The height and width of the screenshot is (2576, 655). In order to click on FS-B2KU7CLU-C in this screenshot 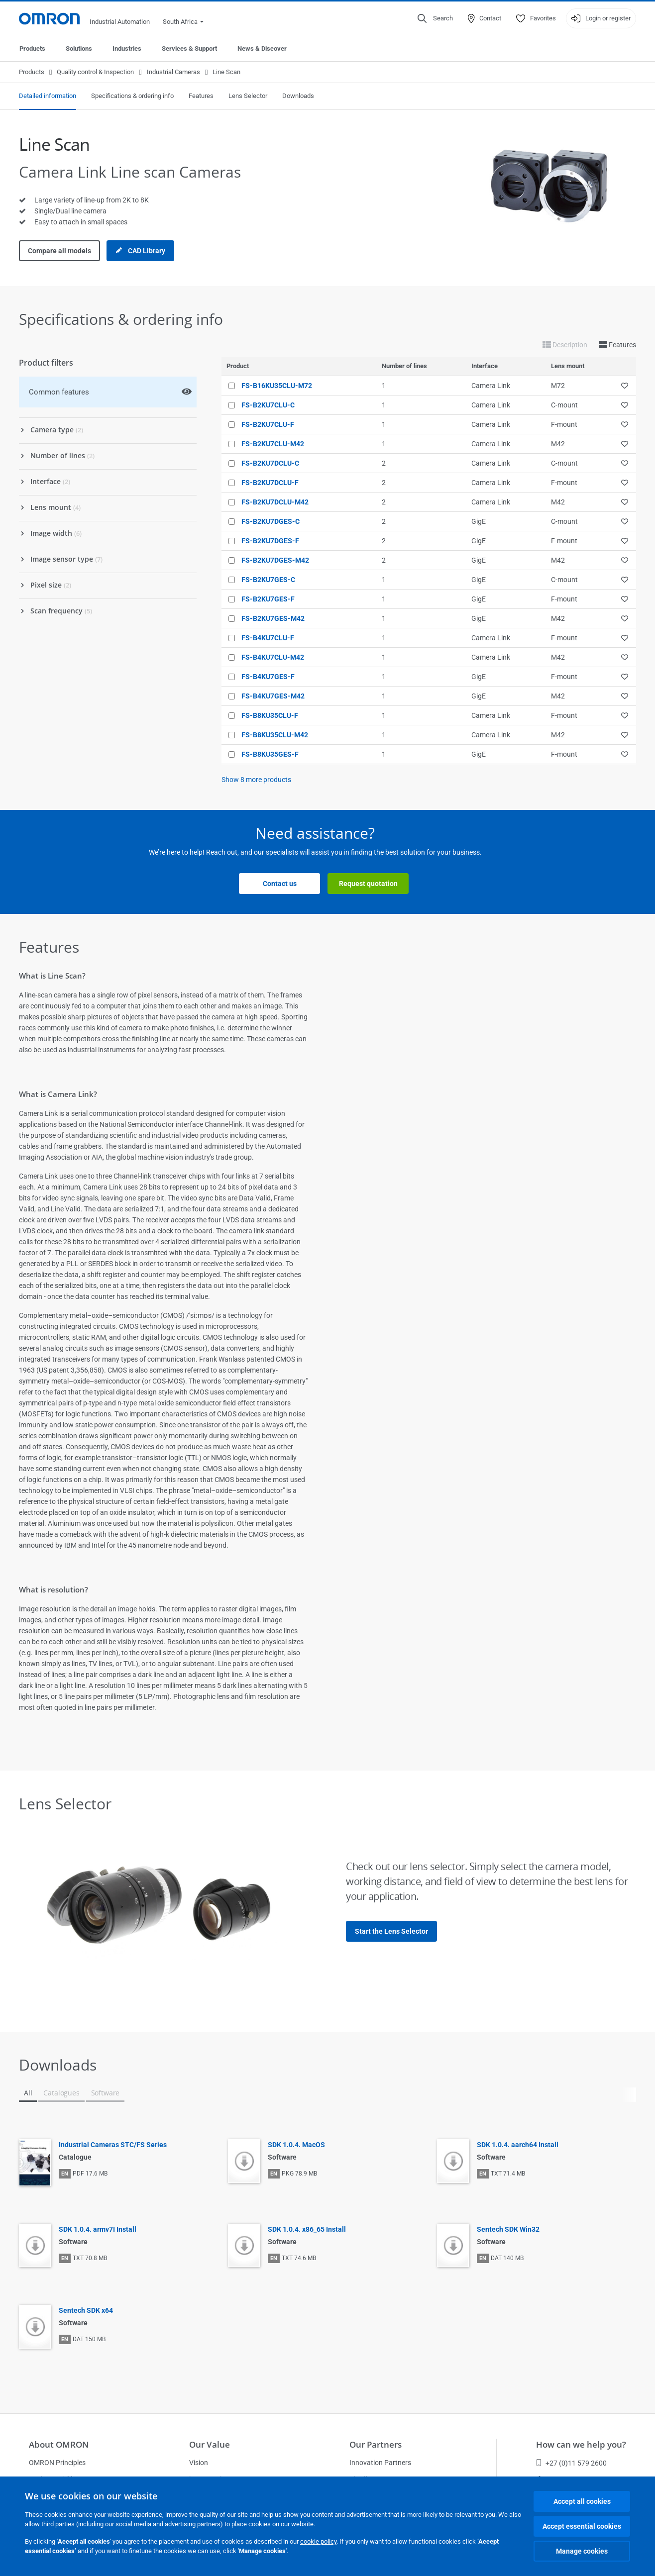, I will do `click(268, 405)`.